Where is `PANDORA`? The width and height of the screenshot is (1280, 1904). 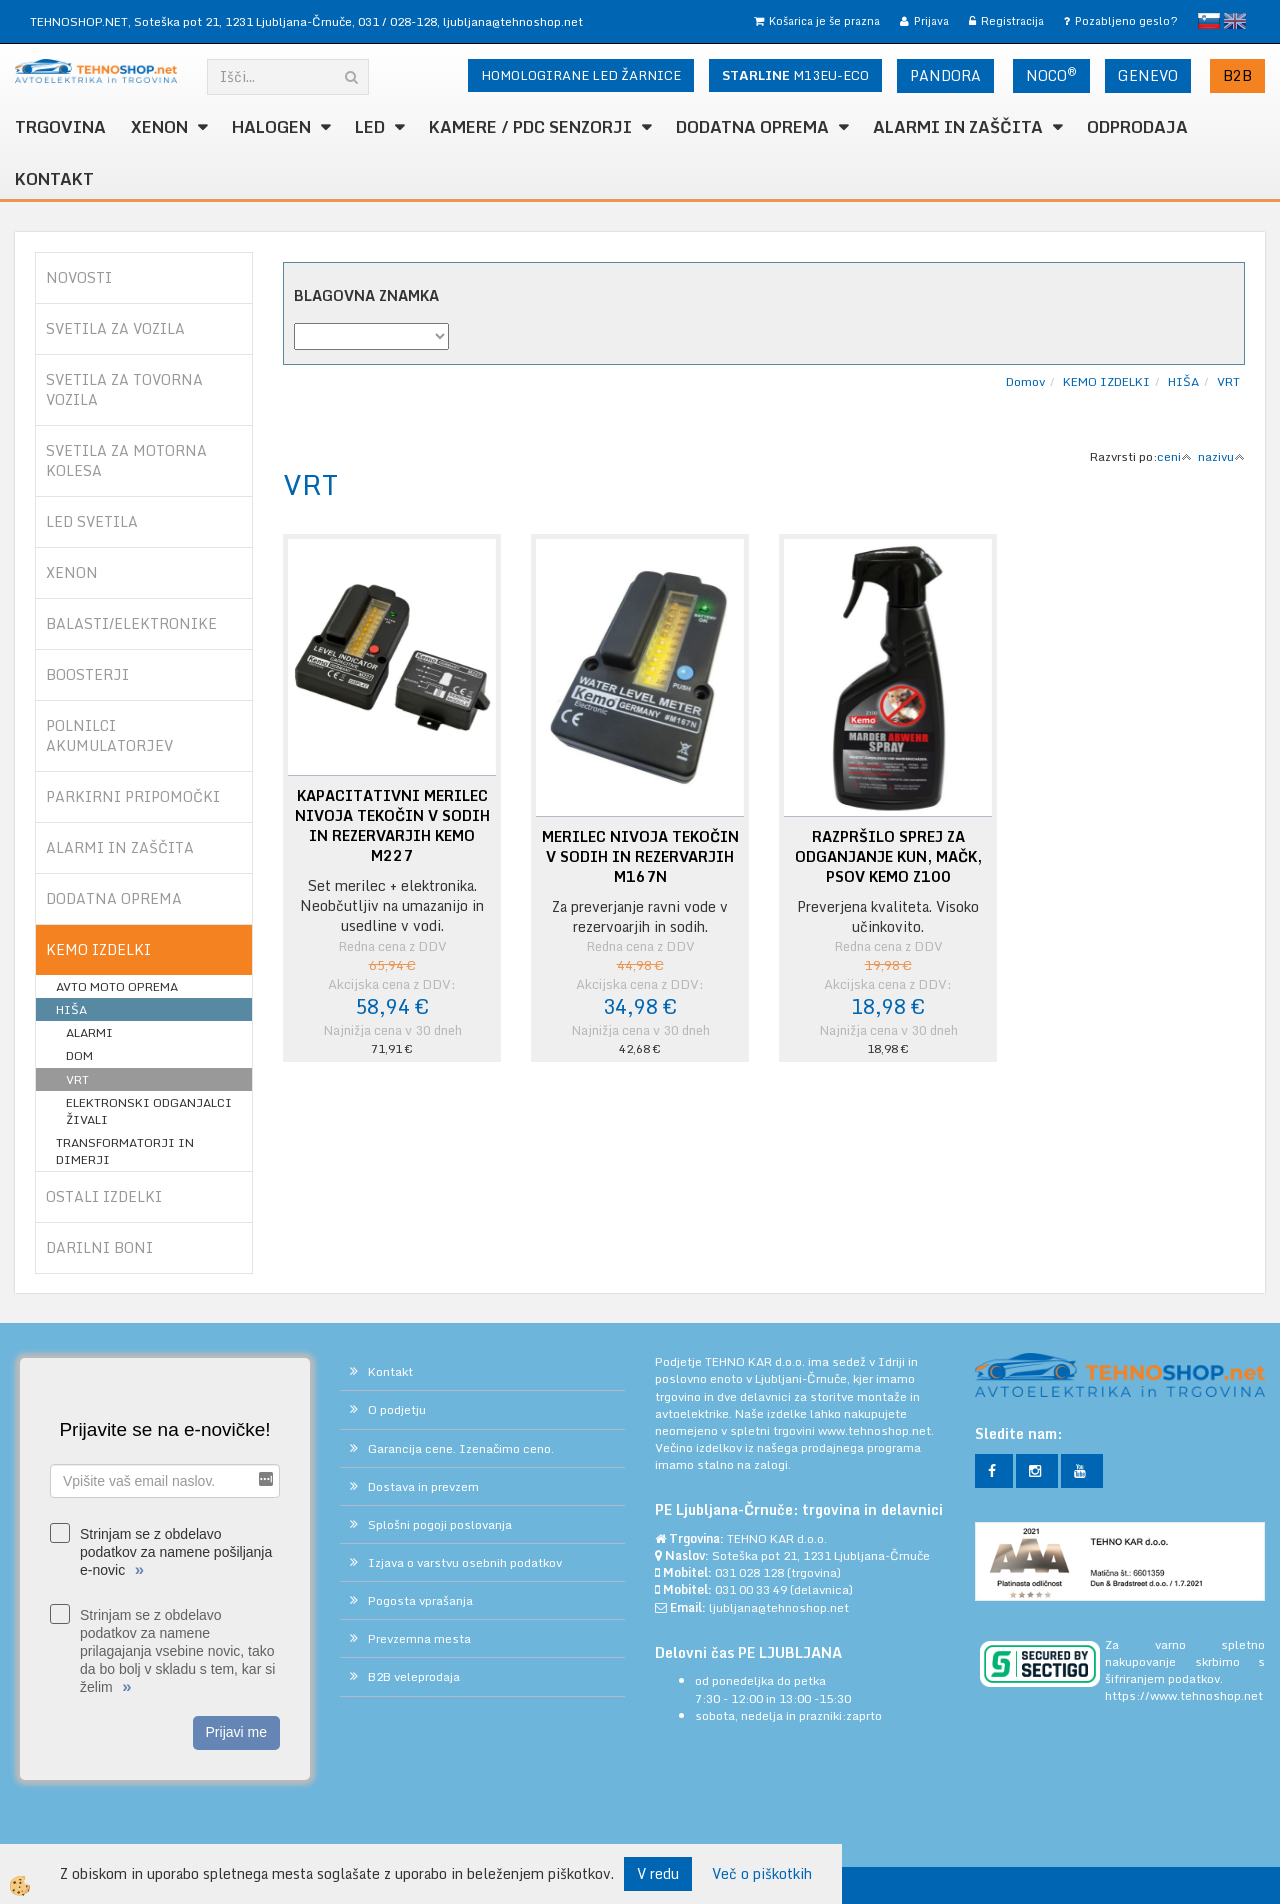 PANDORA is located at coordinates (945, 75).